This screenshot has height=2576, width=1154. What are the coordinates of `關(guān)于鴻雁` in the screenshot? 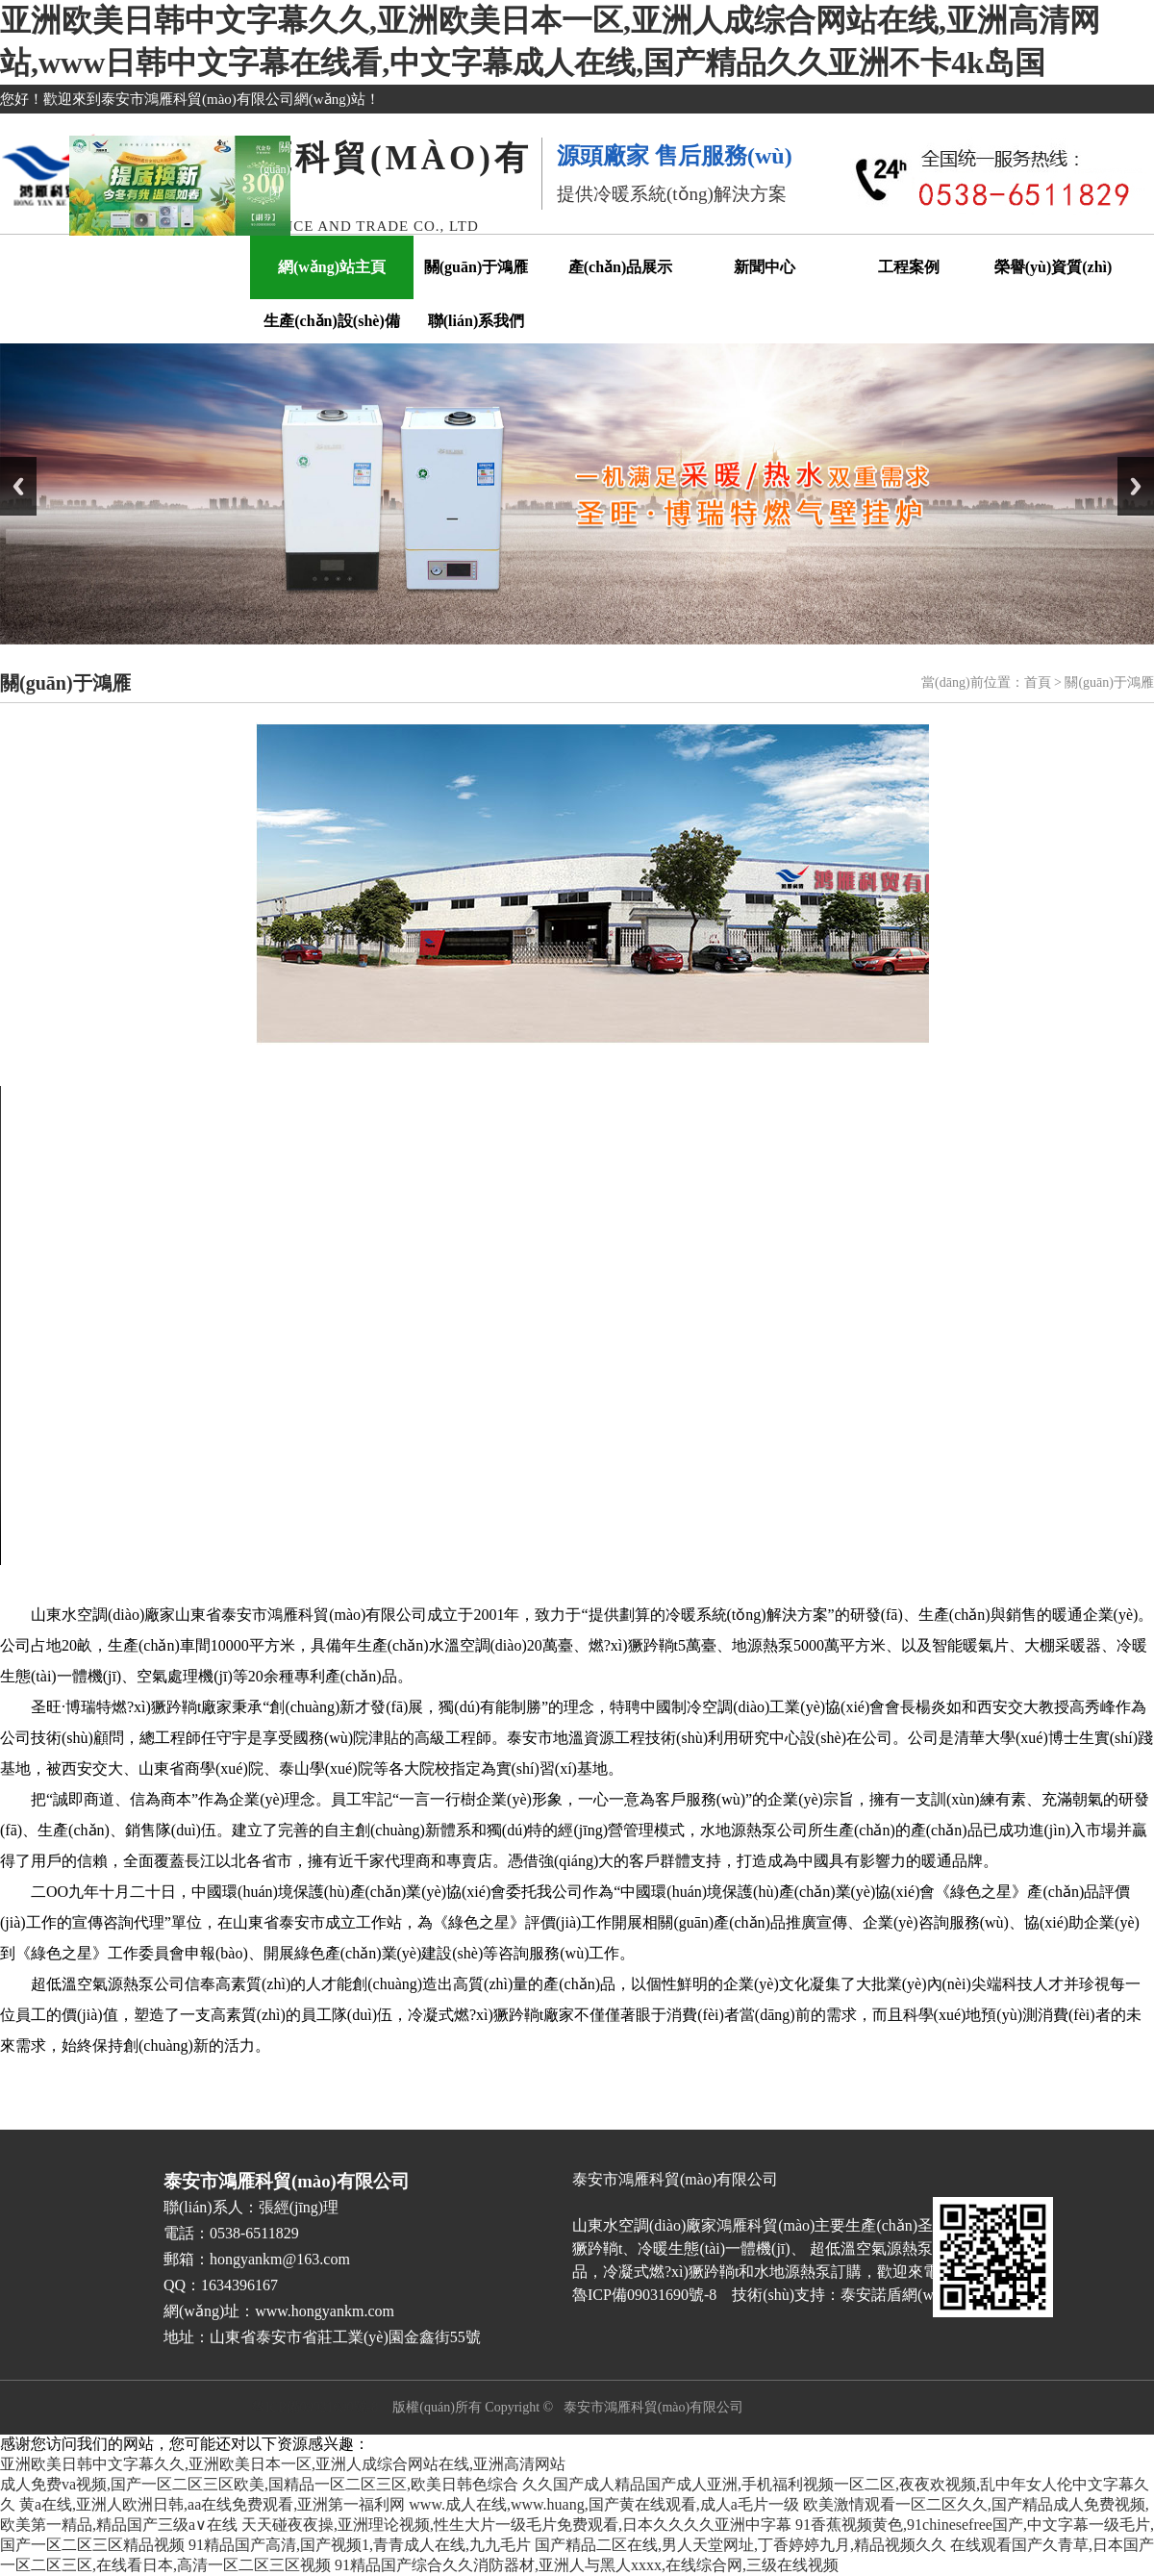 It's located at (476, 267).